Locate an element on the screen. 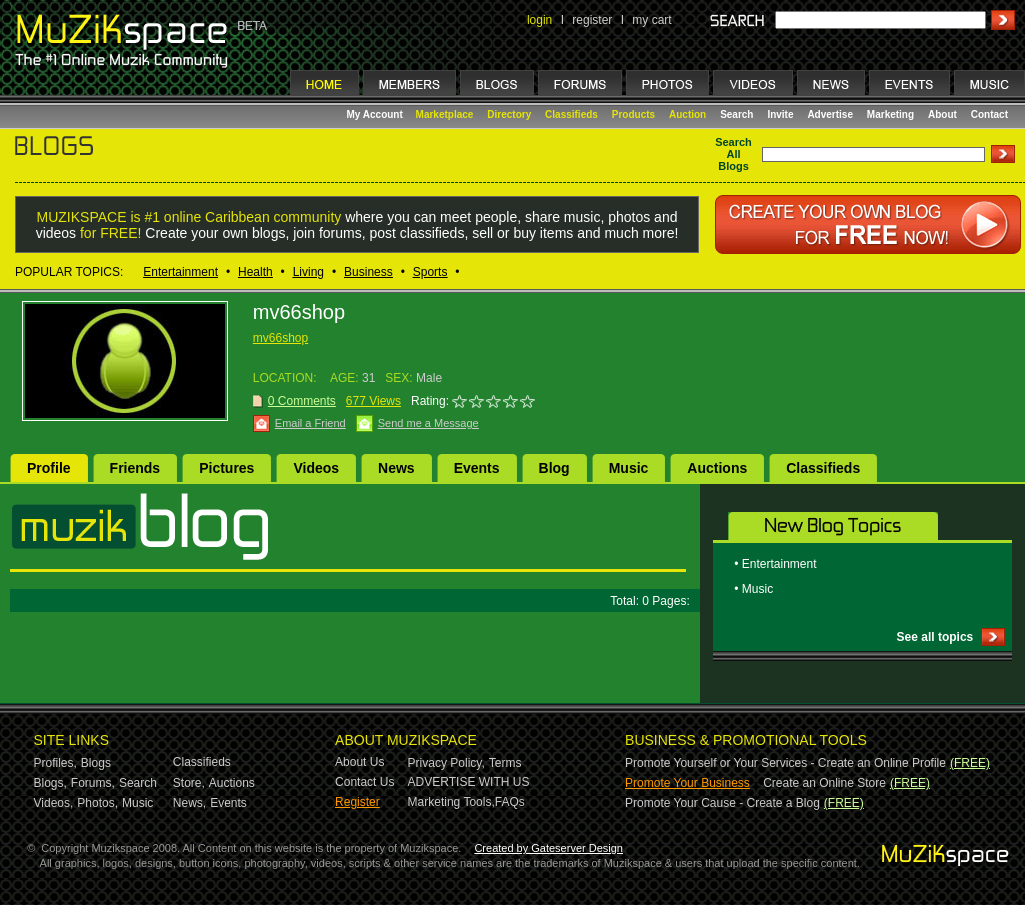 The image size is (1025, 905). Contact Us is located at coordinates (364, 782).